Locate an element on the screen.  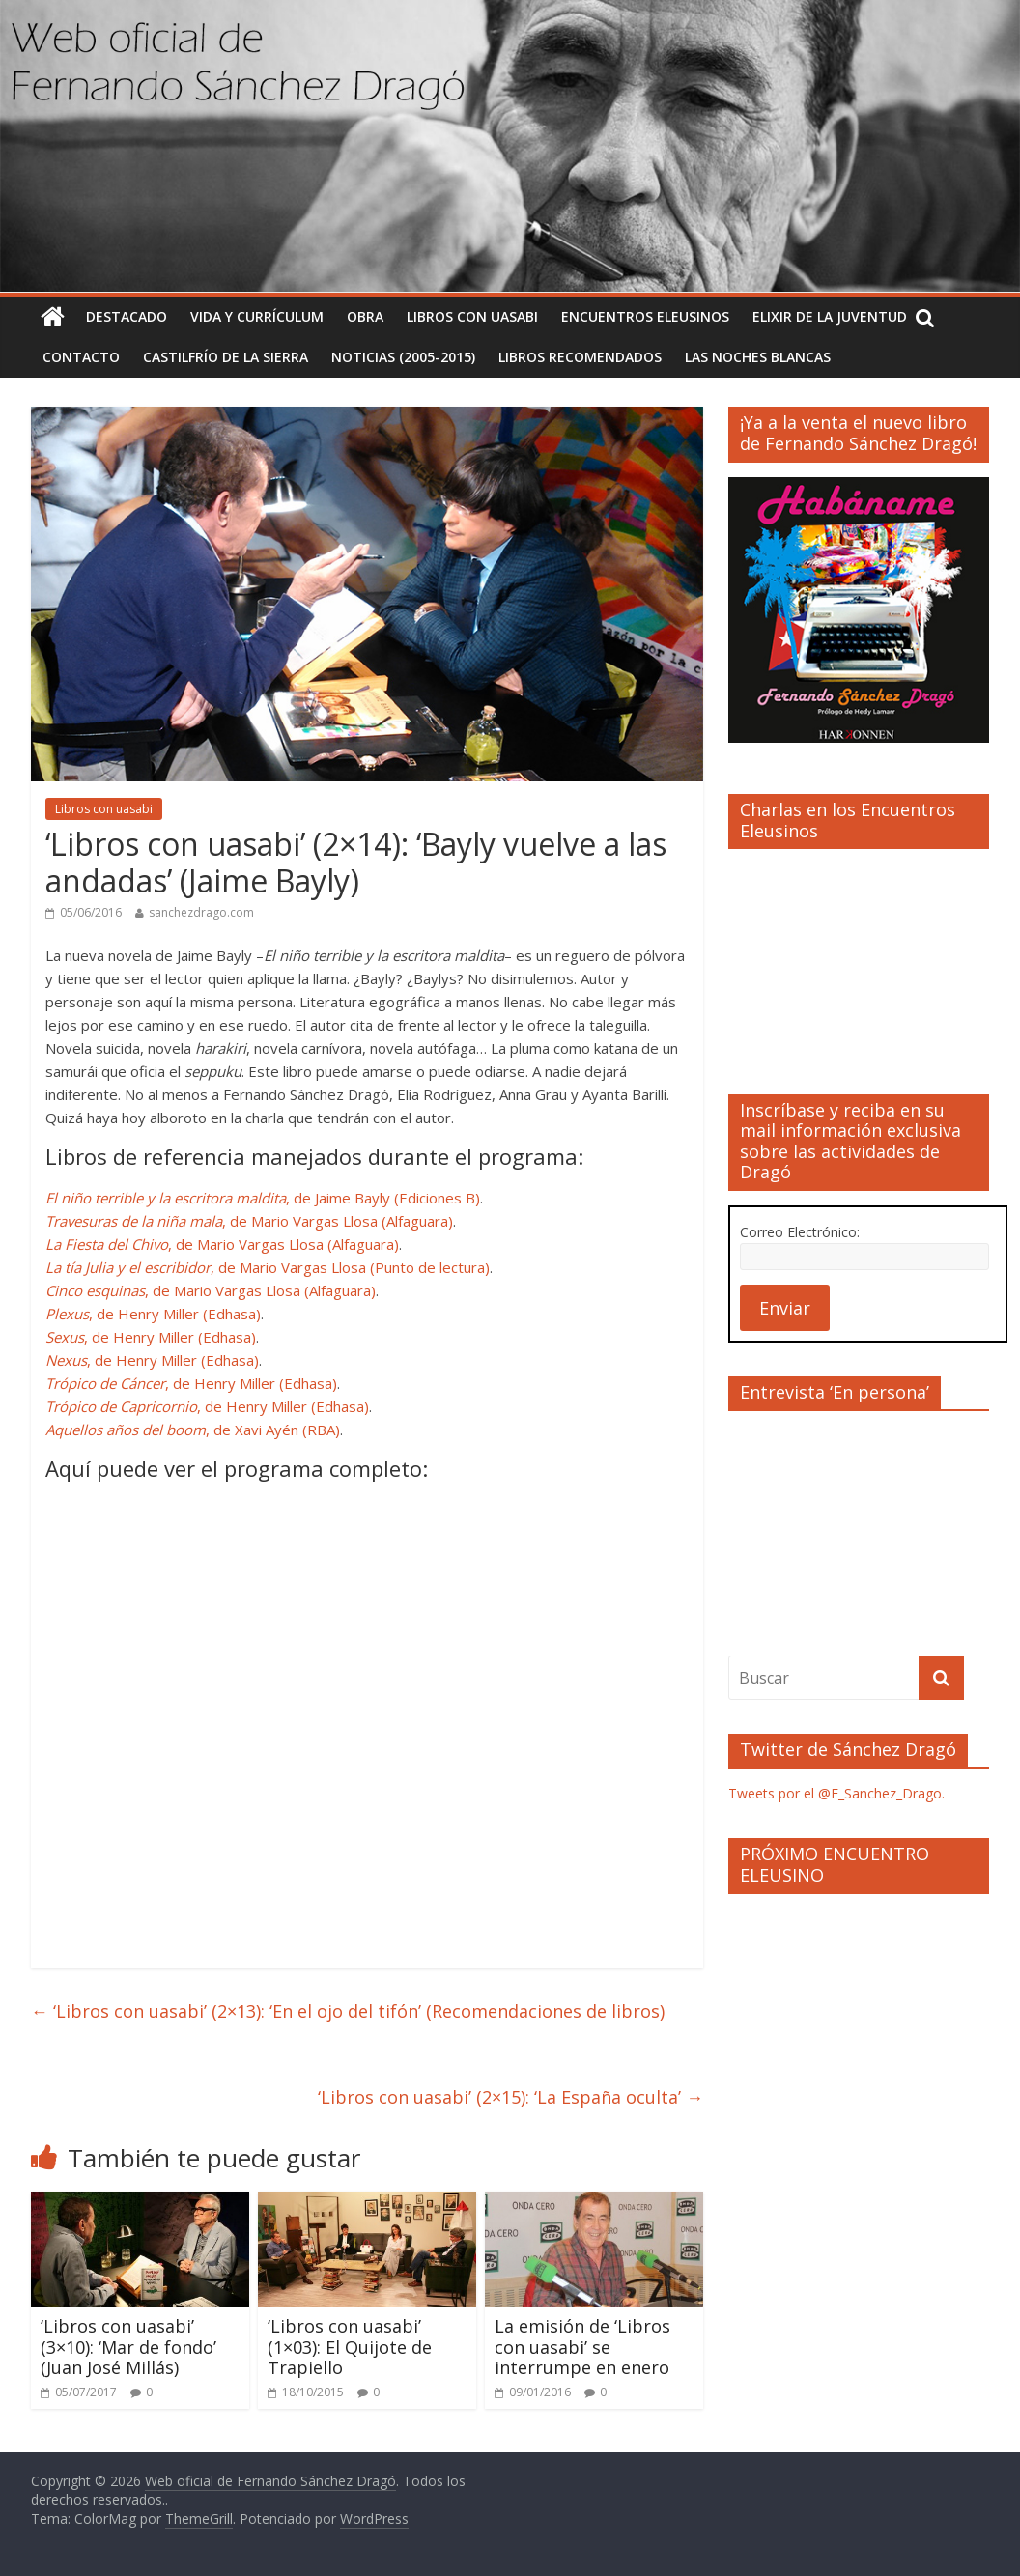
Contacto is located at coordinates (81, 357).